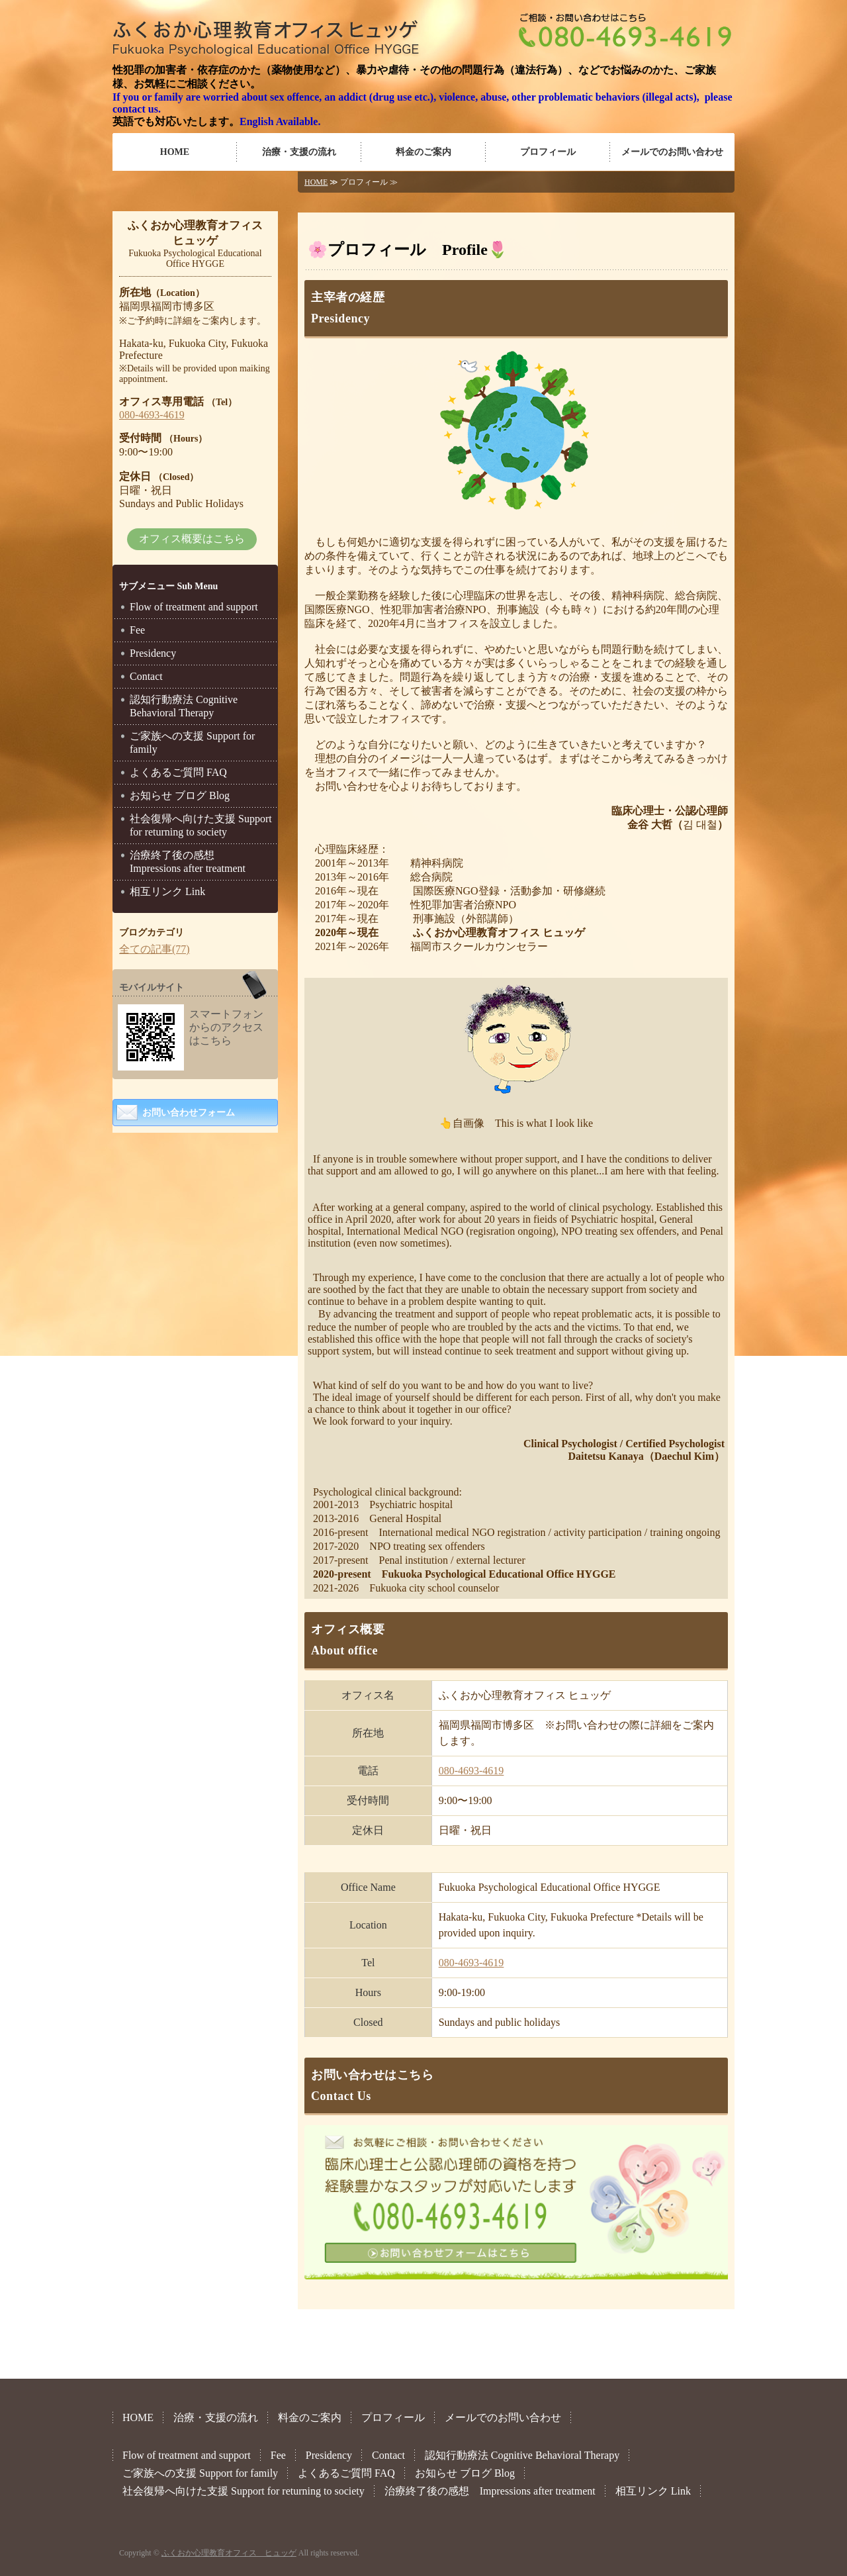 This screenshot has width=847, height=2576. Describe the element at coordinates (192, 742) in the screenshot. I see `ご家族への支援 Support for family` at that location.